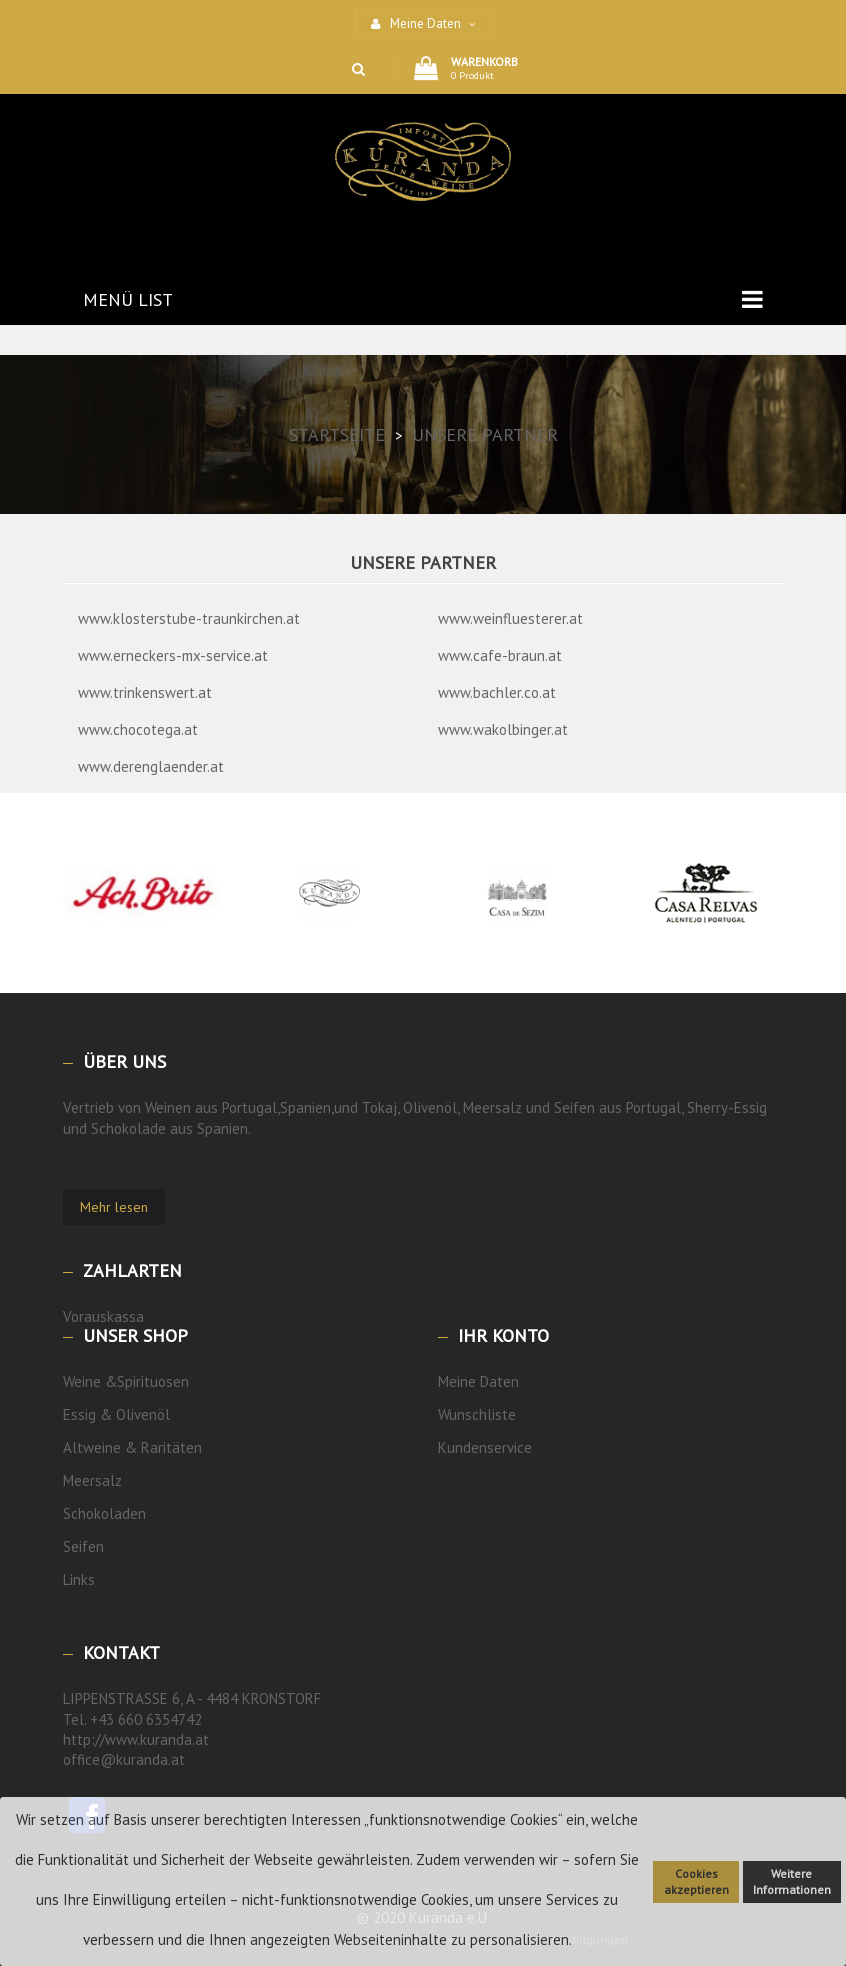 The width and height of the screenshot is (846, 1966). What do you see at coordinates (696, 1881) in the screenshot?
I see `Cookies akzeptieren` at bounding box center [696, 1881].